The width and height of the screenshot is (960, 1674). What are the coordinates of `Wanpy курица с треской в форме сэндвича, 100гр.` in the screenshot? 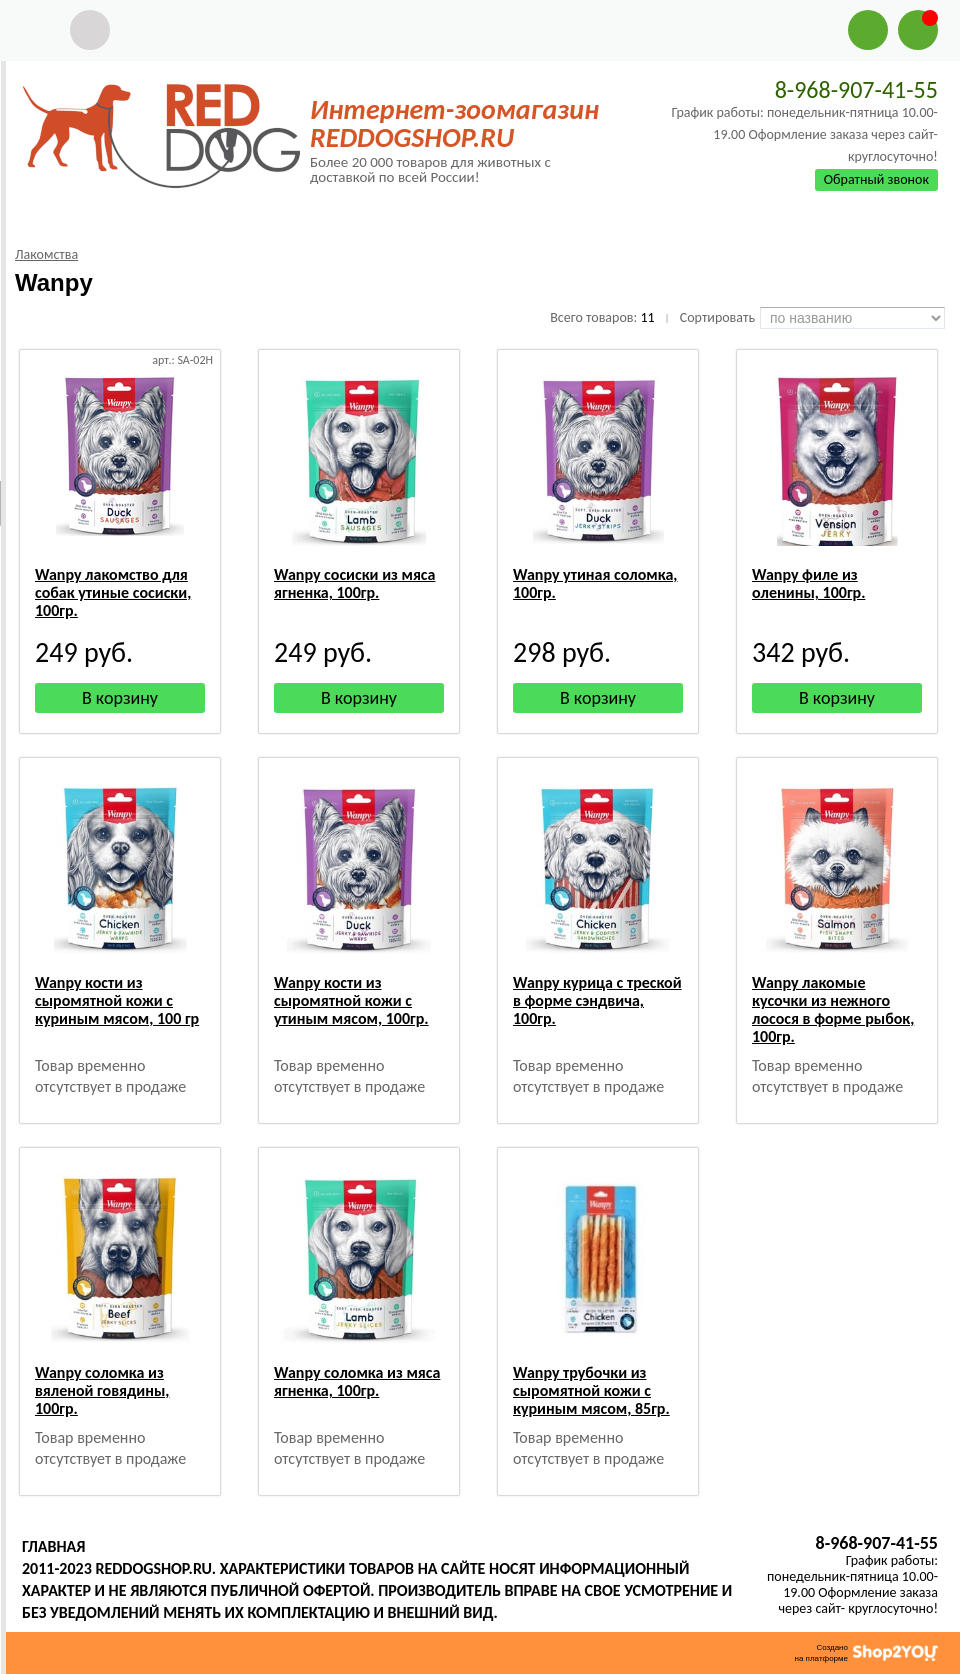 It's located at (597, 1000).